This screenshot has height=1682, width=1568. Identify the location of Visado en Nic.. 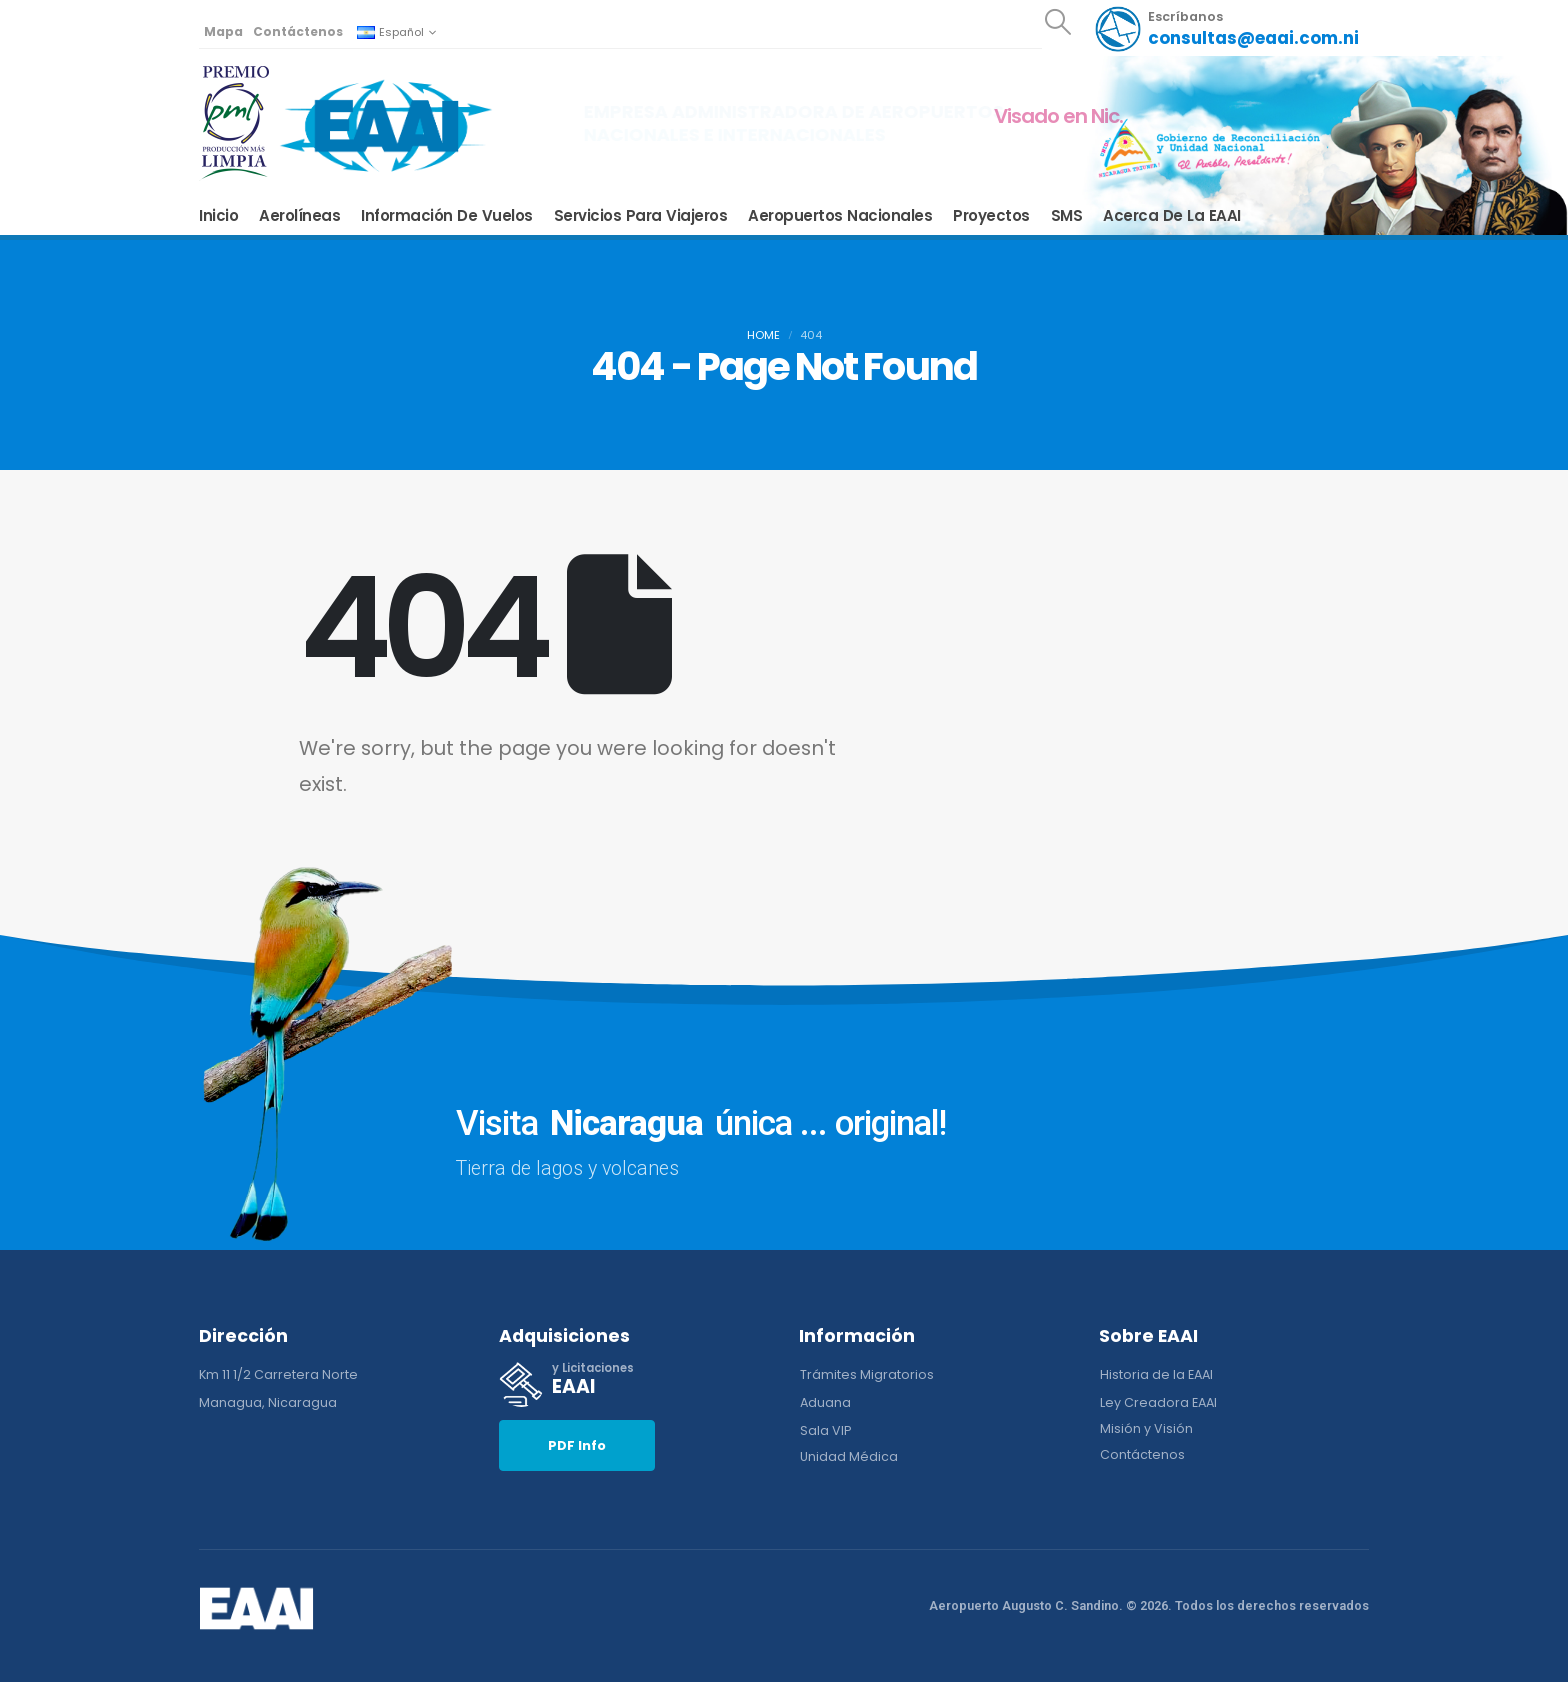
(1058, 116).